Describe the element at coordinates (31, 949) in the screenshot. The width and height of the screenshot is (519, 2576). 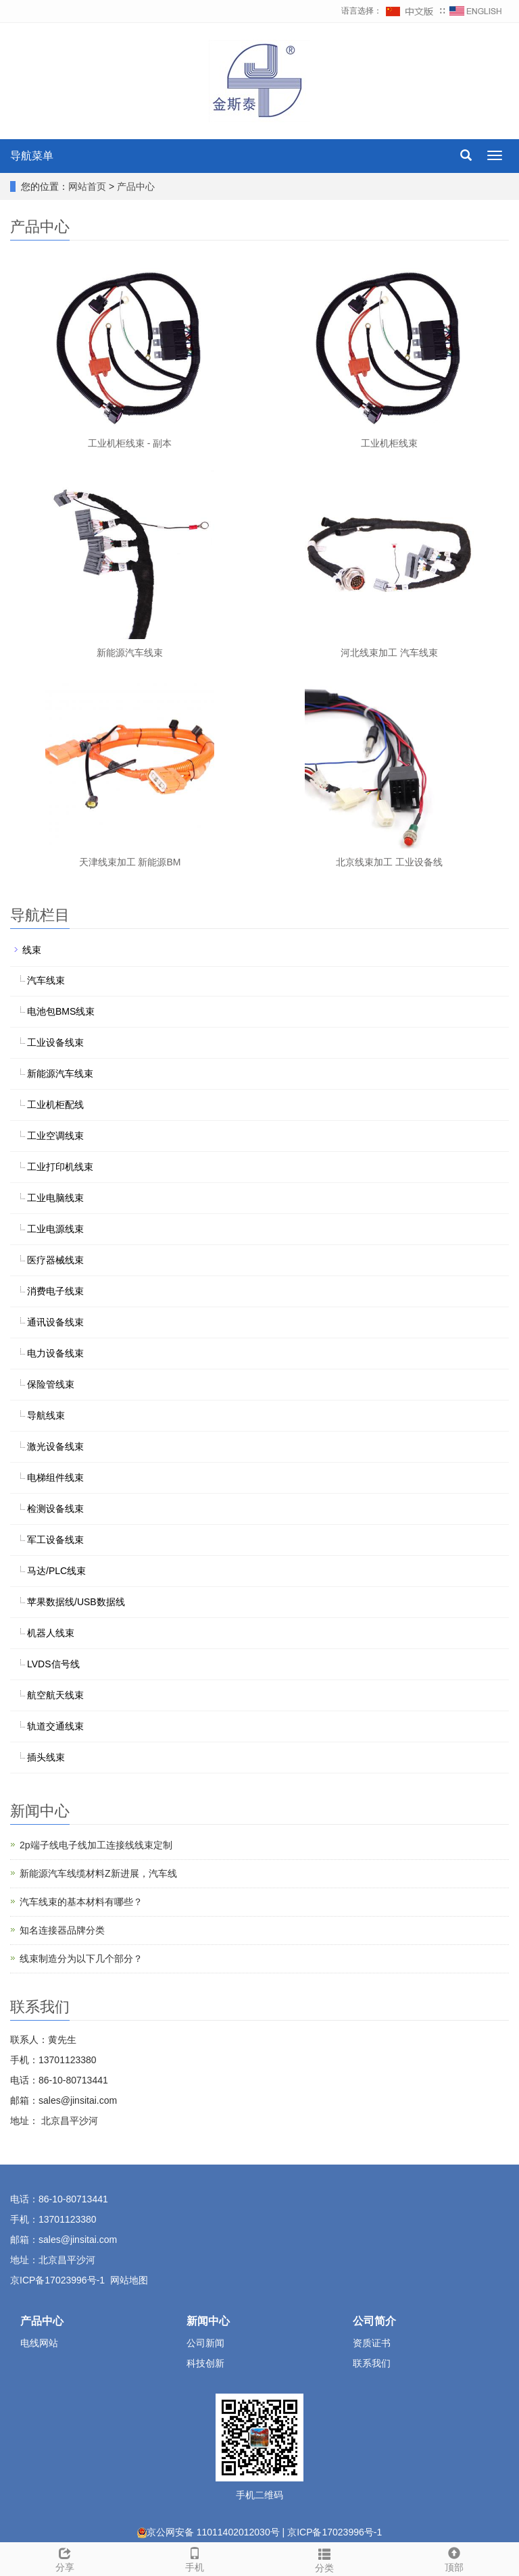
I see `线束` at that location.